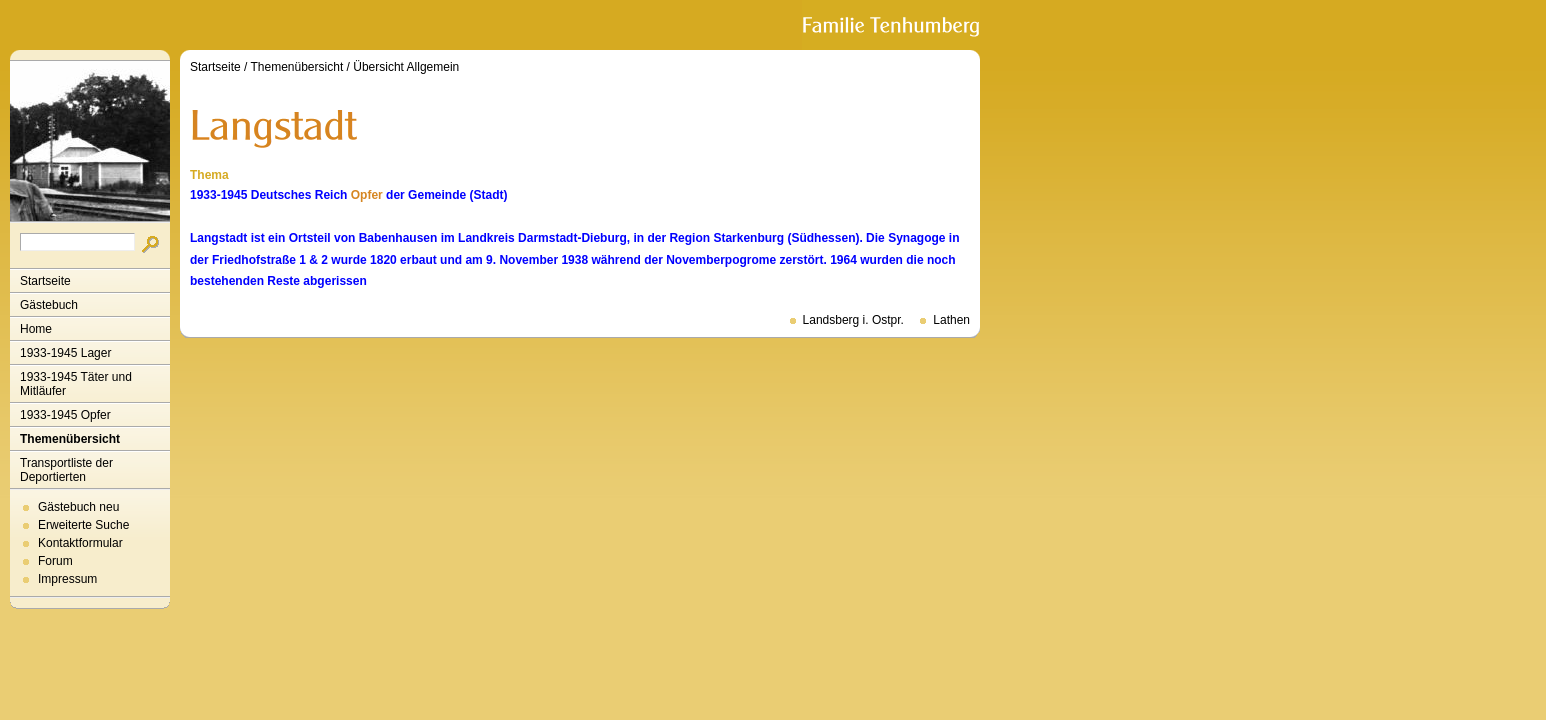 The height and width of the screenshot is (720, 1546). I want to click on Erweiterte Suche, so click(83, 525).